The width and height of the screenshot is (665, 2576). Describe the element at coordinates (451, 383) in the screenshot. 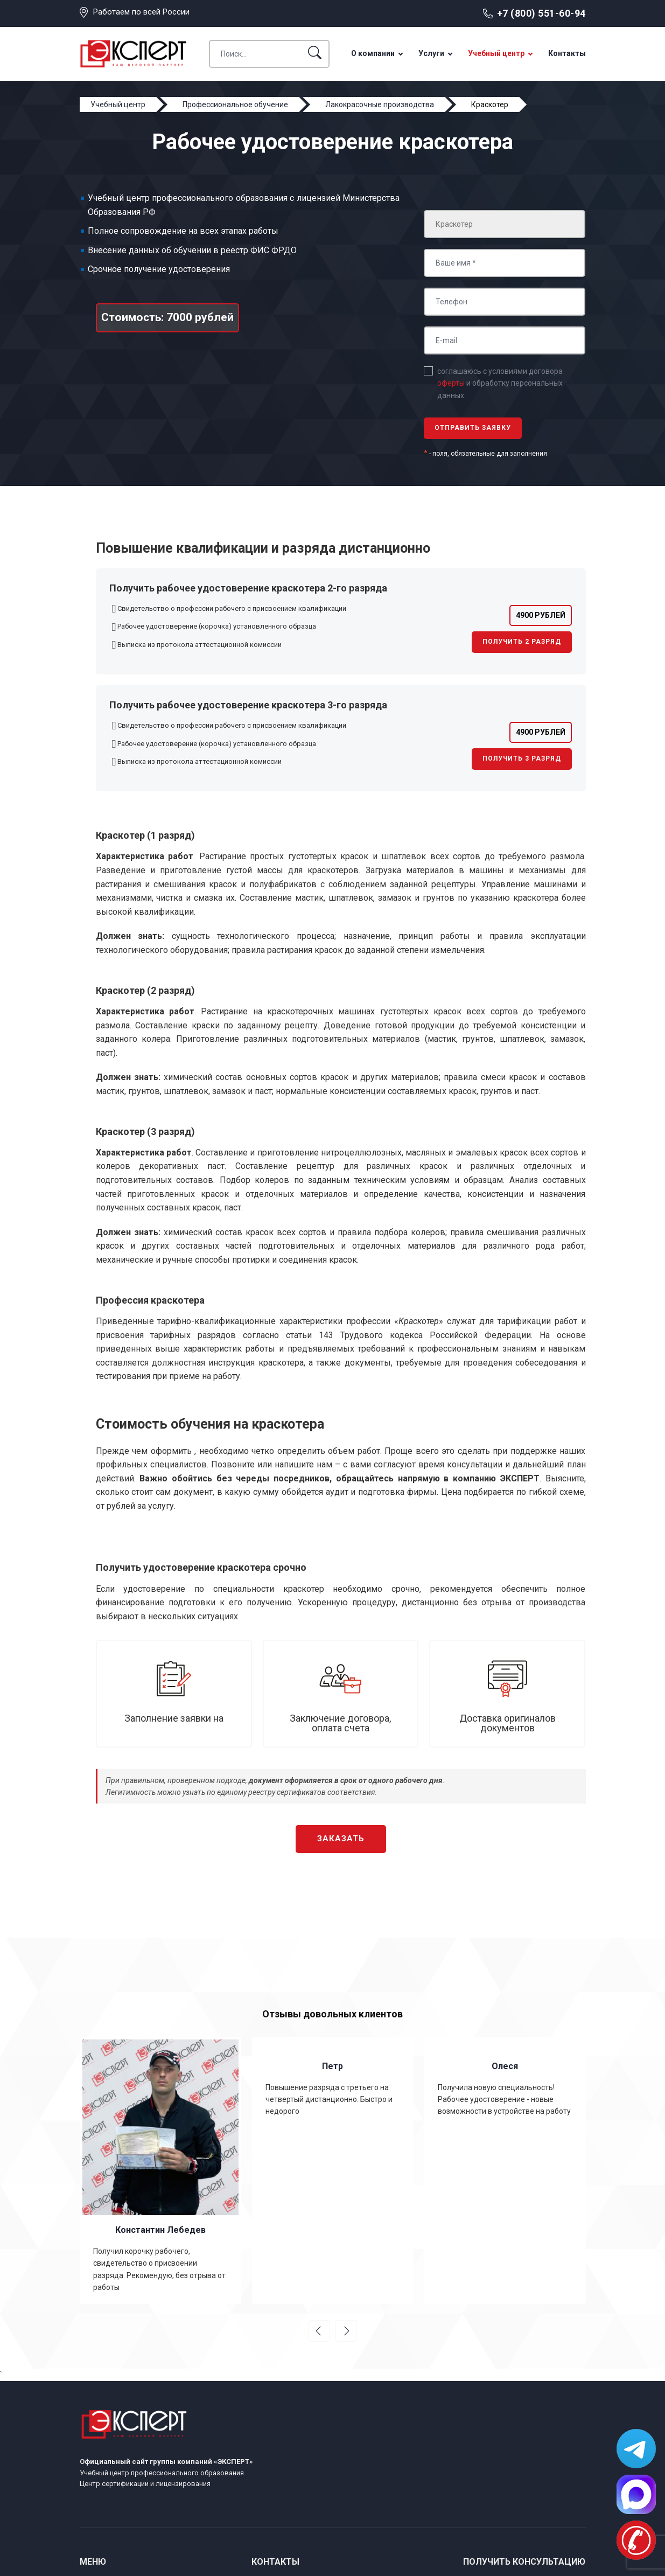

I see `оферты` at that location.